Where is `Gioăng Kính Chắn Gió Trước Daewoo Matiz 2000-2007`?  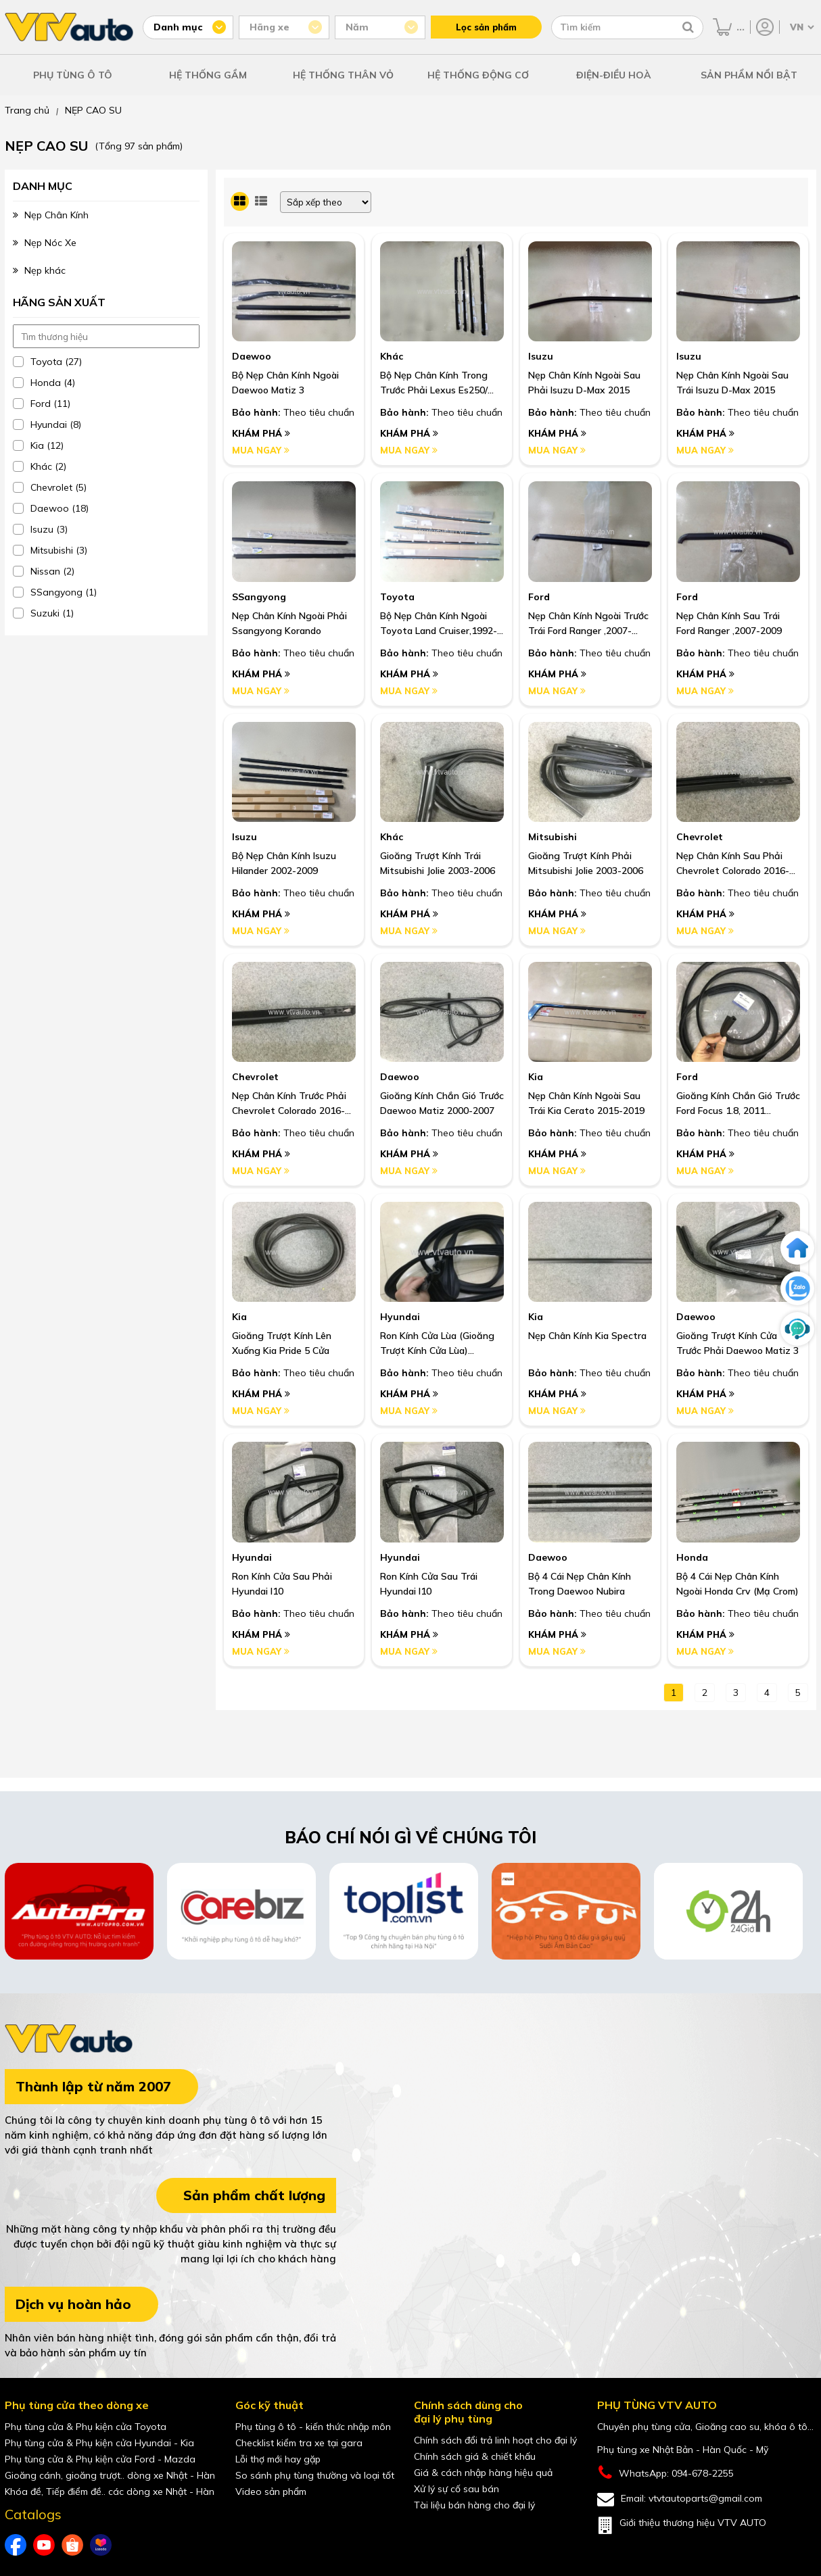
Gioăng Kính Chắn Gió Trước Daewoo Matiz 2000-2007 is located at coordinates (442, 1103).